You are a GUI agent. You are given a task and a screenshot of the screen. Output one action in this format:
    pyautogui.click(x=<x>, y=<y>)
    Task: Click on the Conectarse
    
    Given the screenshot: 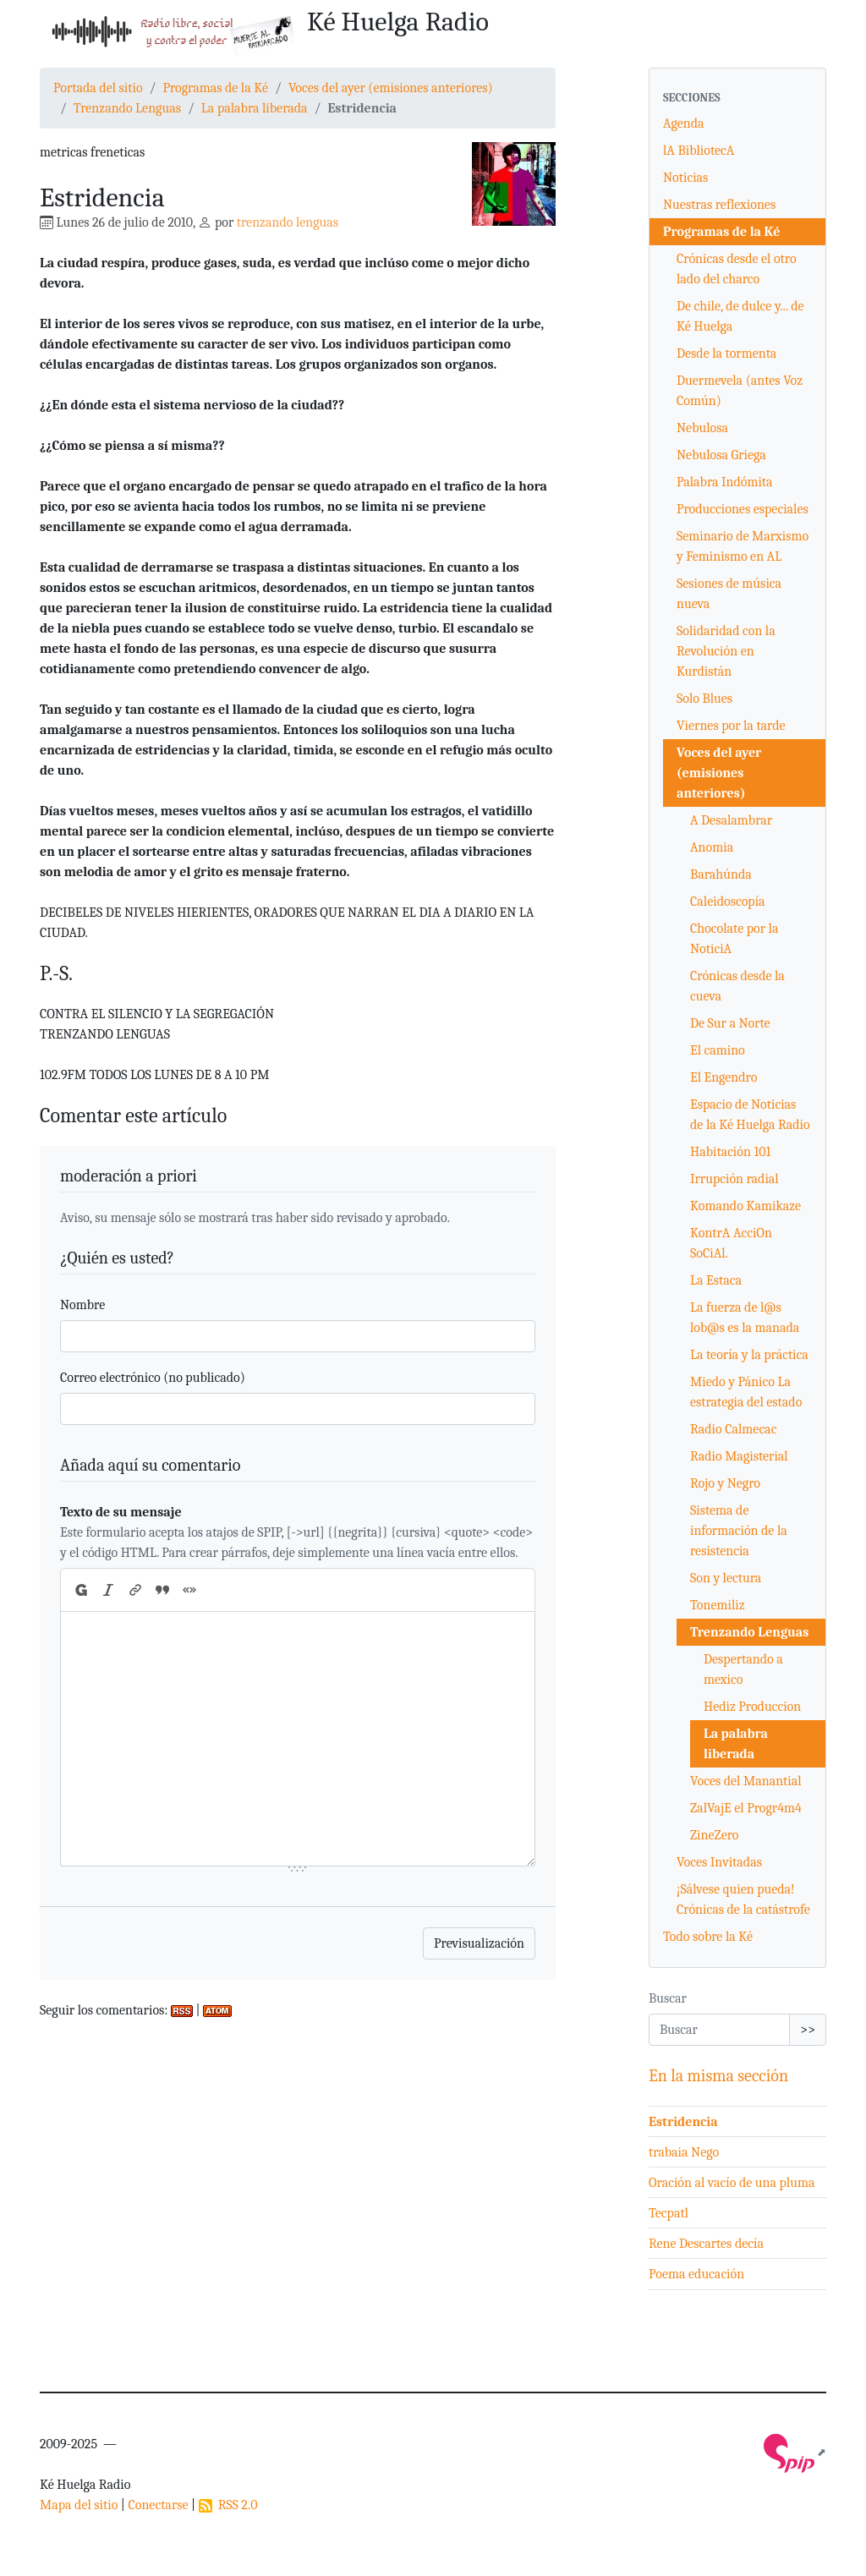 What is the action you would take?
    pyautogui.click(x=158, y=2505)
    